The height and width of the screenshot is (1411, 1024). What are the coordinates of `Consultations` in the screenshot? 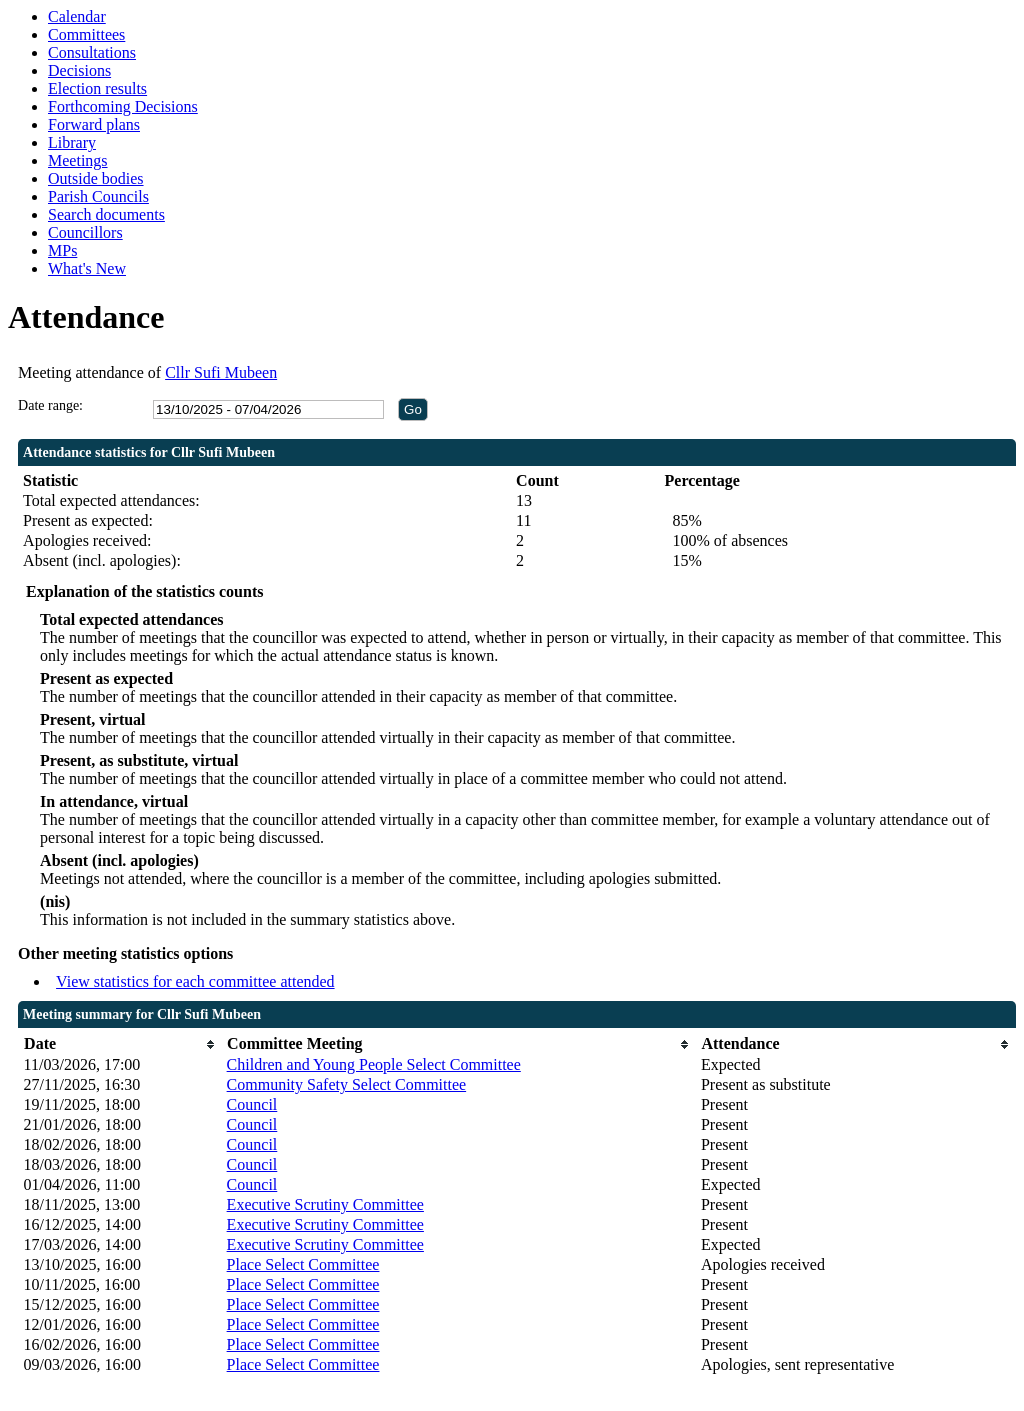 It's located at (92, 52).